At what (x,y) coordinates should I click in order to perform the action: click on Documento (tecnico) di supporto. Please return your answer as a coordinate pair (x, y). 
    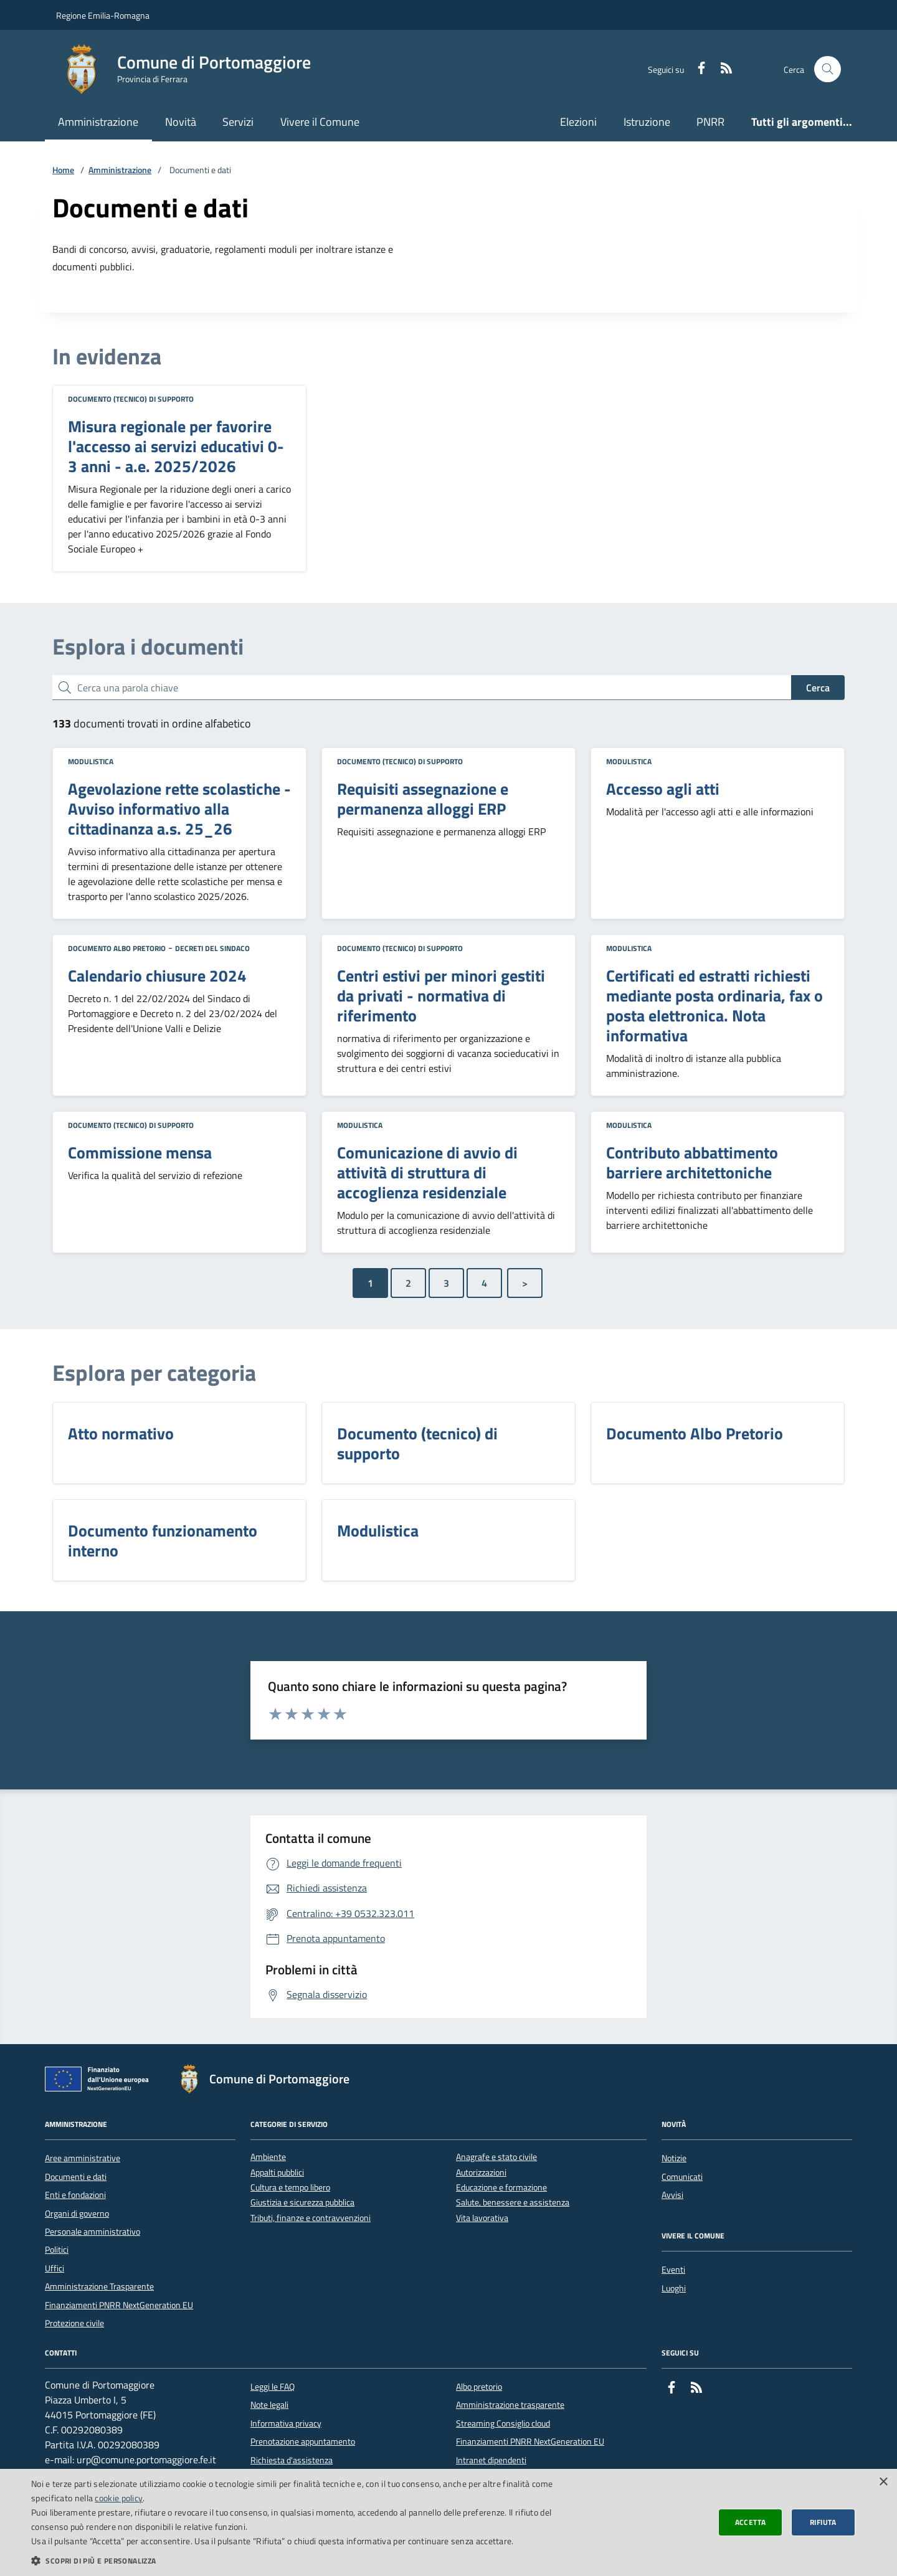
    Looking at the image, I should click on (131, 399).